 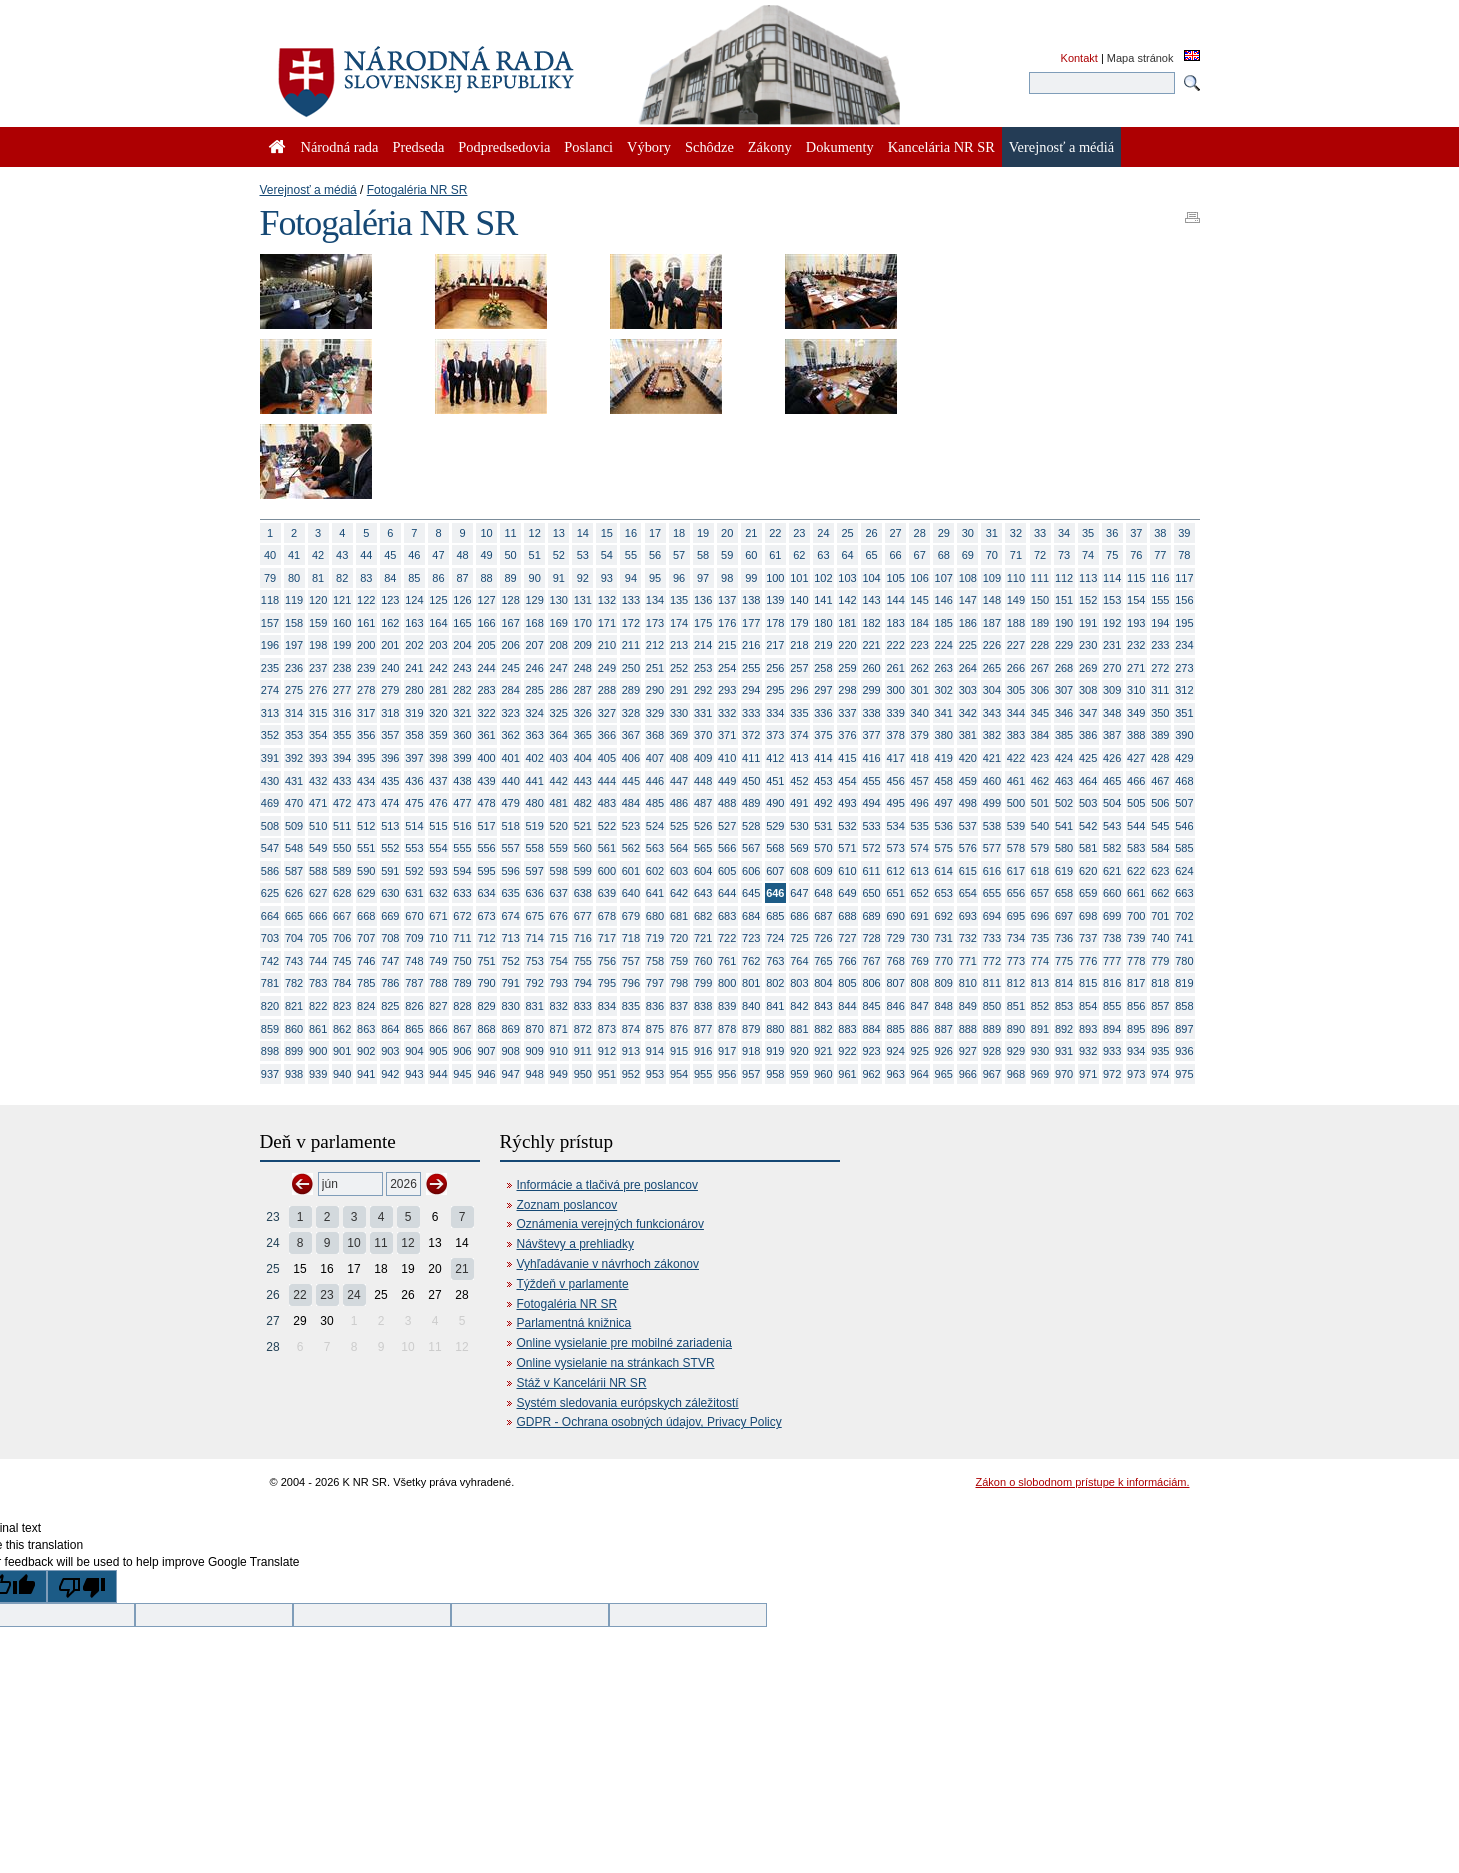 I want to click on 553, so click(x=414, y=848).